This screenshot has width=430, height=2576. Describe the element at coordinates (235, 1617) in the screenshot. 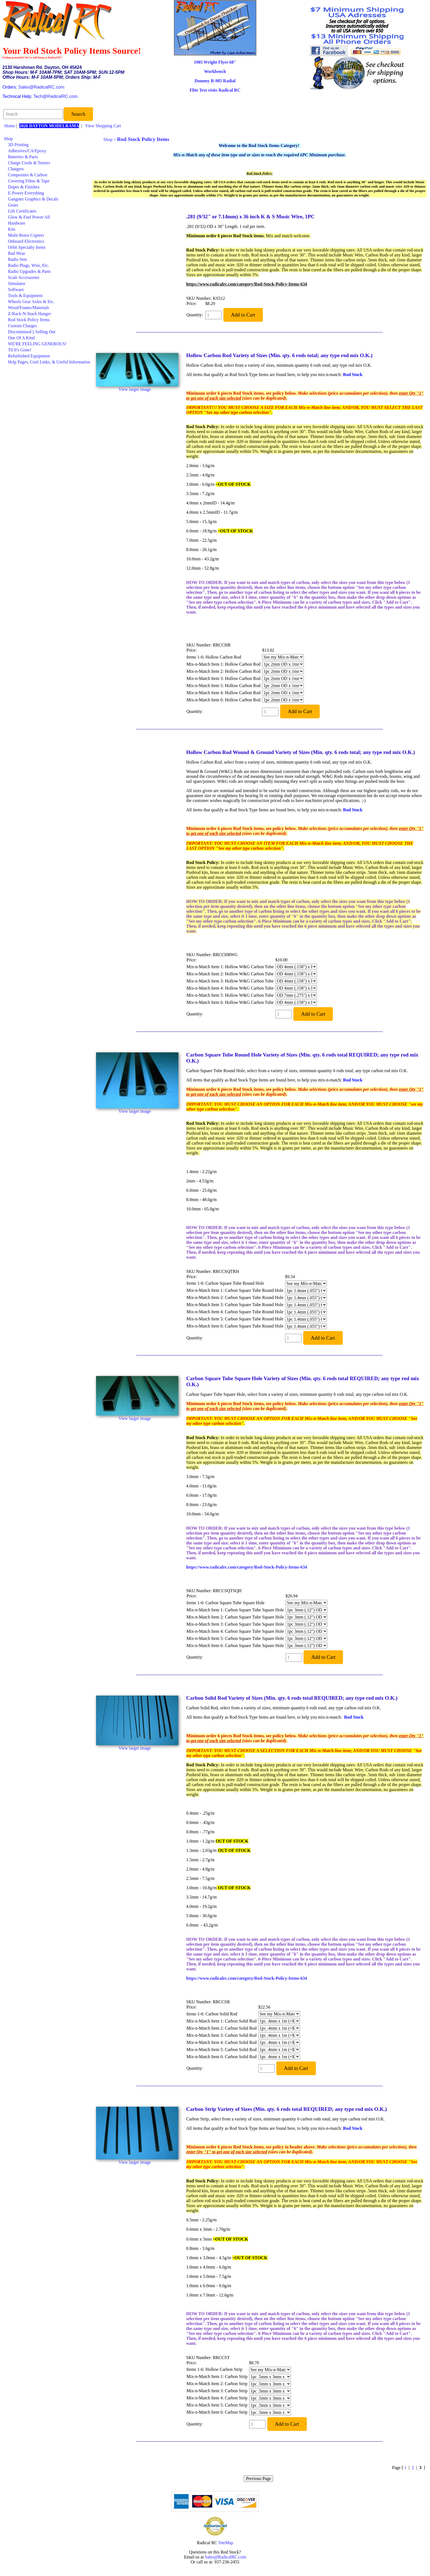

I see `Mix-n-Match Item 2: Carbon Square Tube Square Hole` at that location.